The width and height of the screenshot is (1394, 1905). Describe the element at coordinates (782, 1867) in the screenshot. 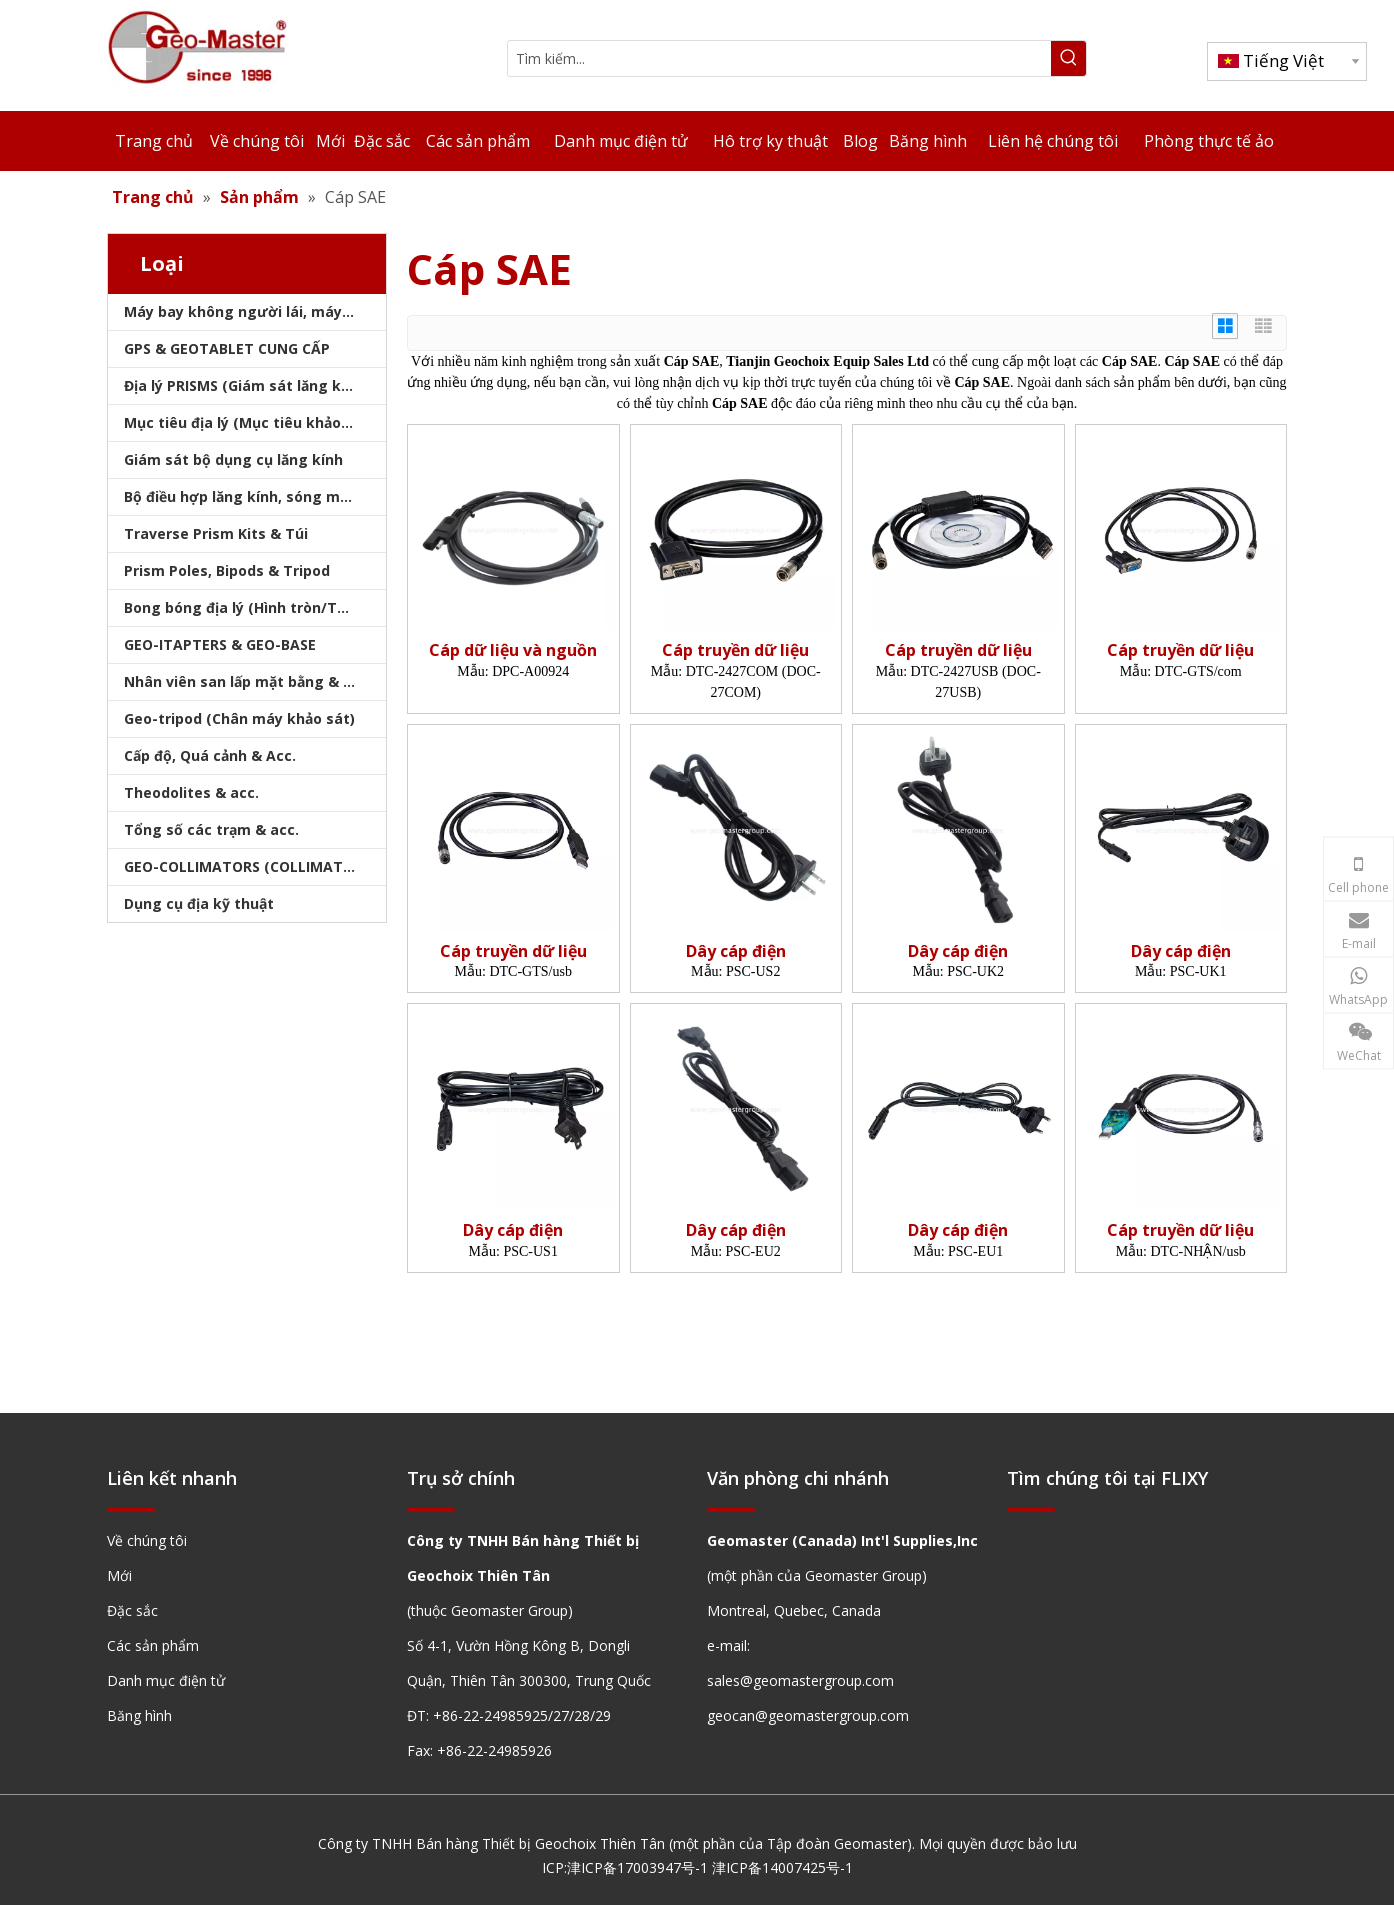

I see `津ICP备14007425号-1` at that location.